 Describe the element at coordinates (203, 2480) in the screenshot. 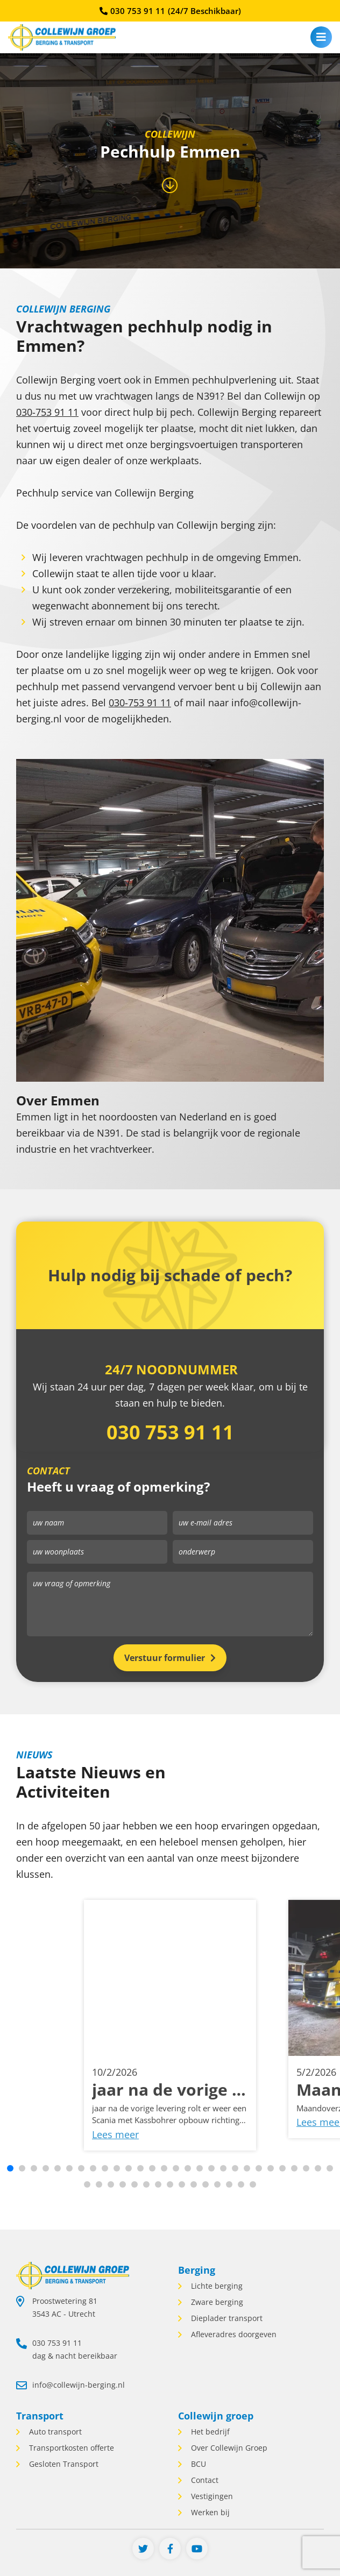

I see `Contact` at that location.